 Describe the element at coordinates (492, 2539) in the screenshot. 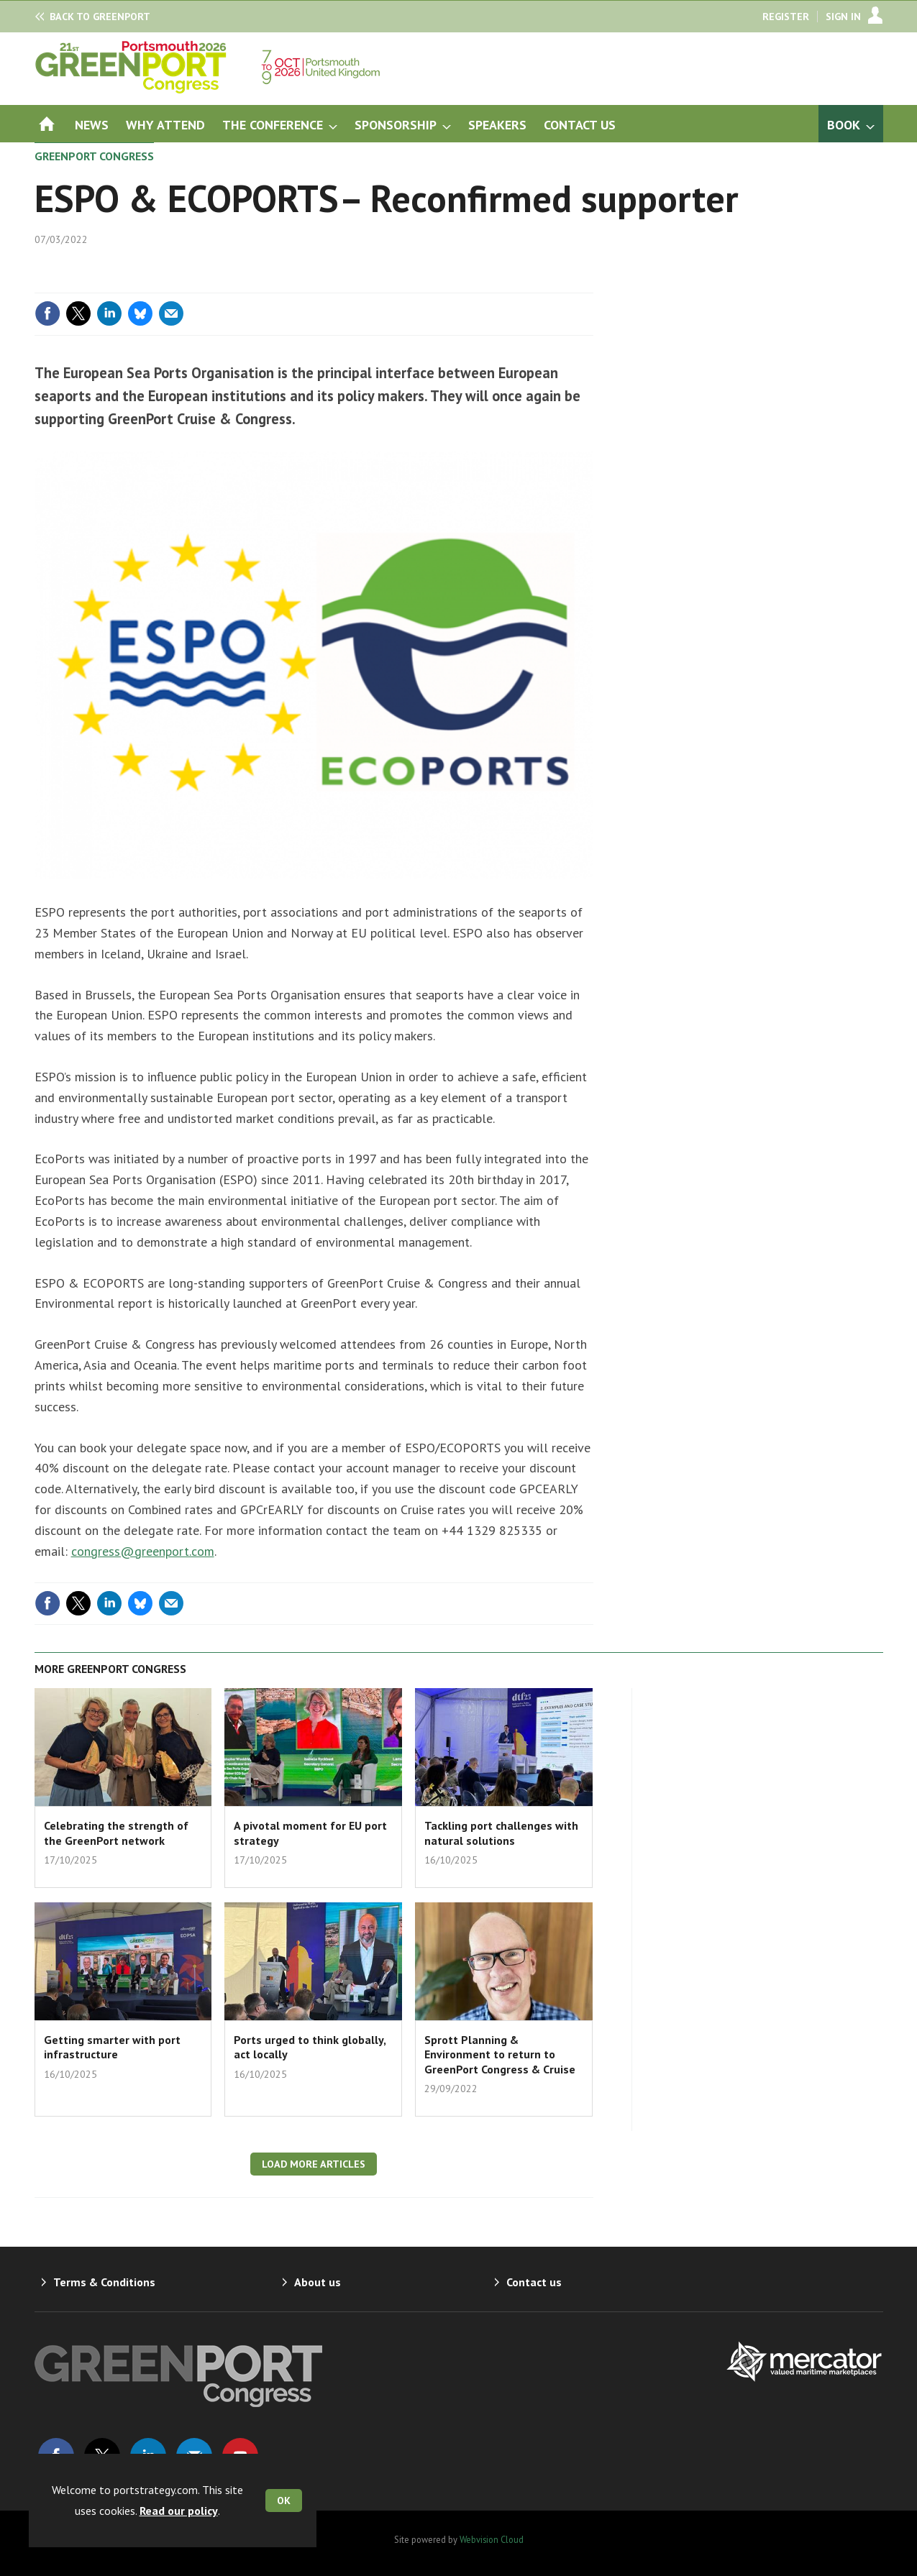

I see `Webvision Cloud` at that location.